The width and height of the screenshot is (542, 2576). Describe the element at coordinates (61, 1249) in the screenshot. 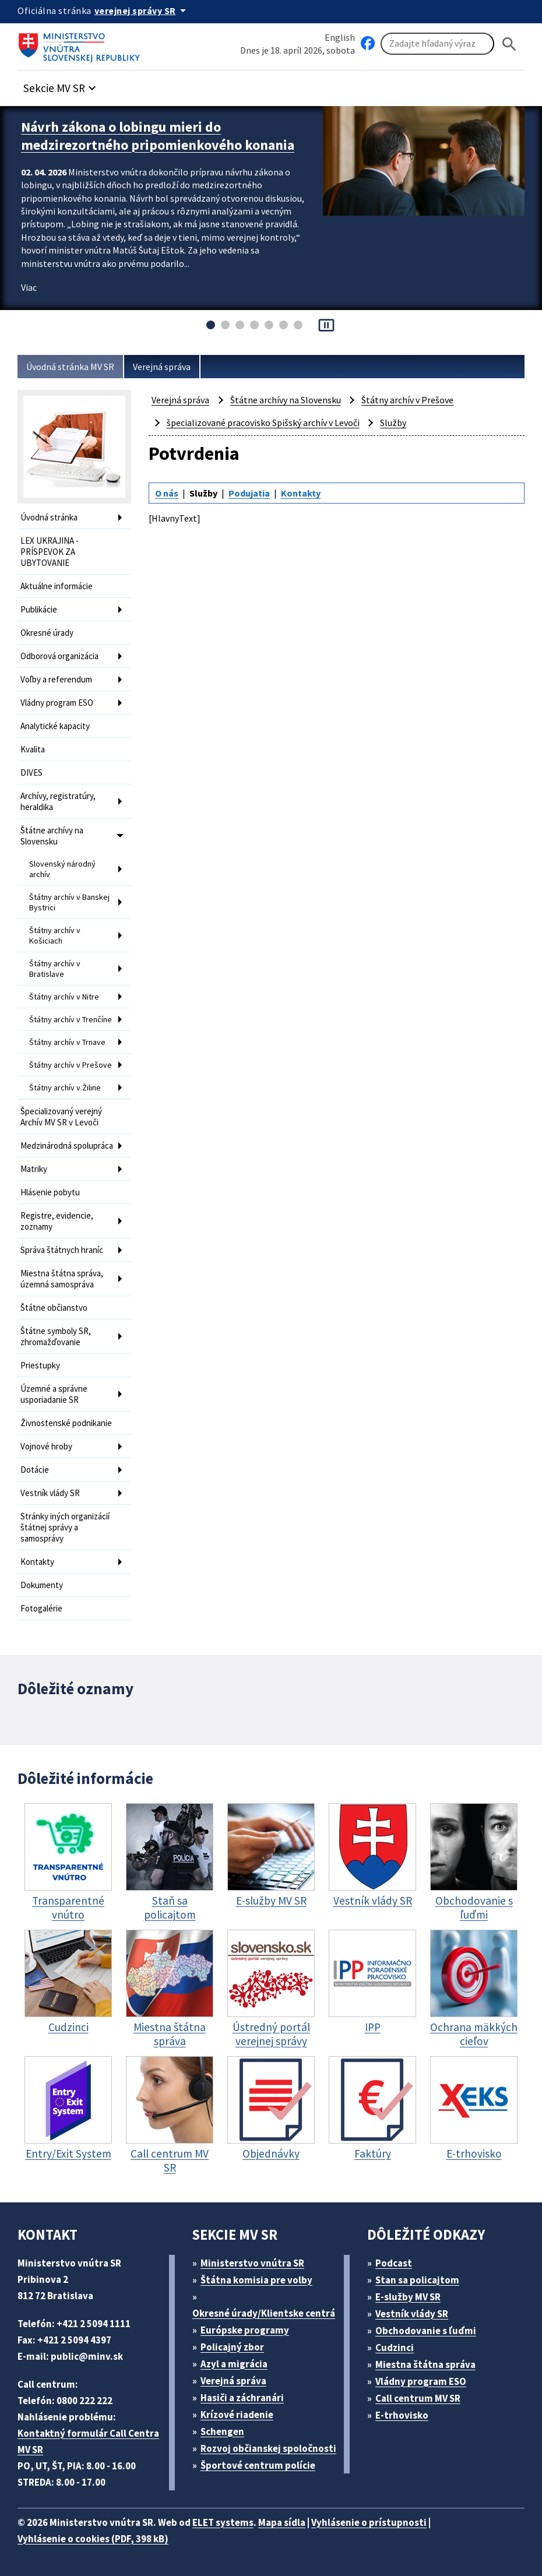

I see `Správa štátnych hraníc` at that location.